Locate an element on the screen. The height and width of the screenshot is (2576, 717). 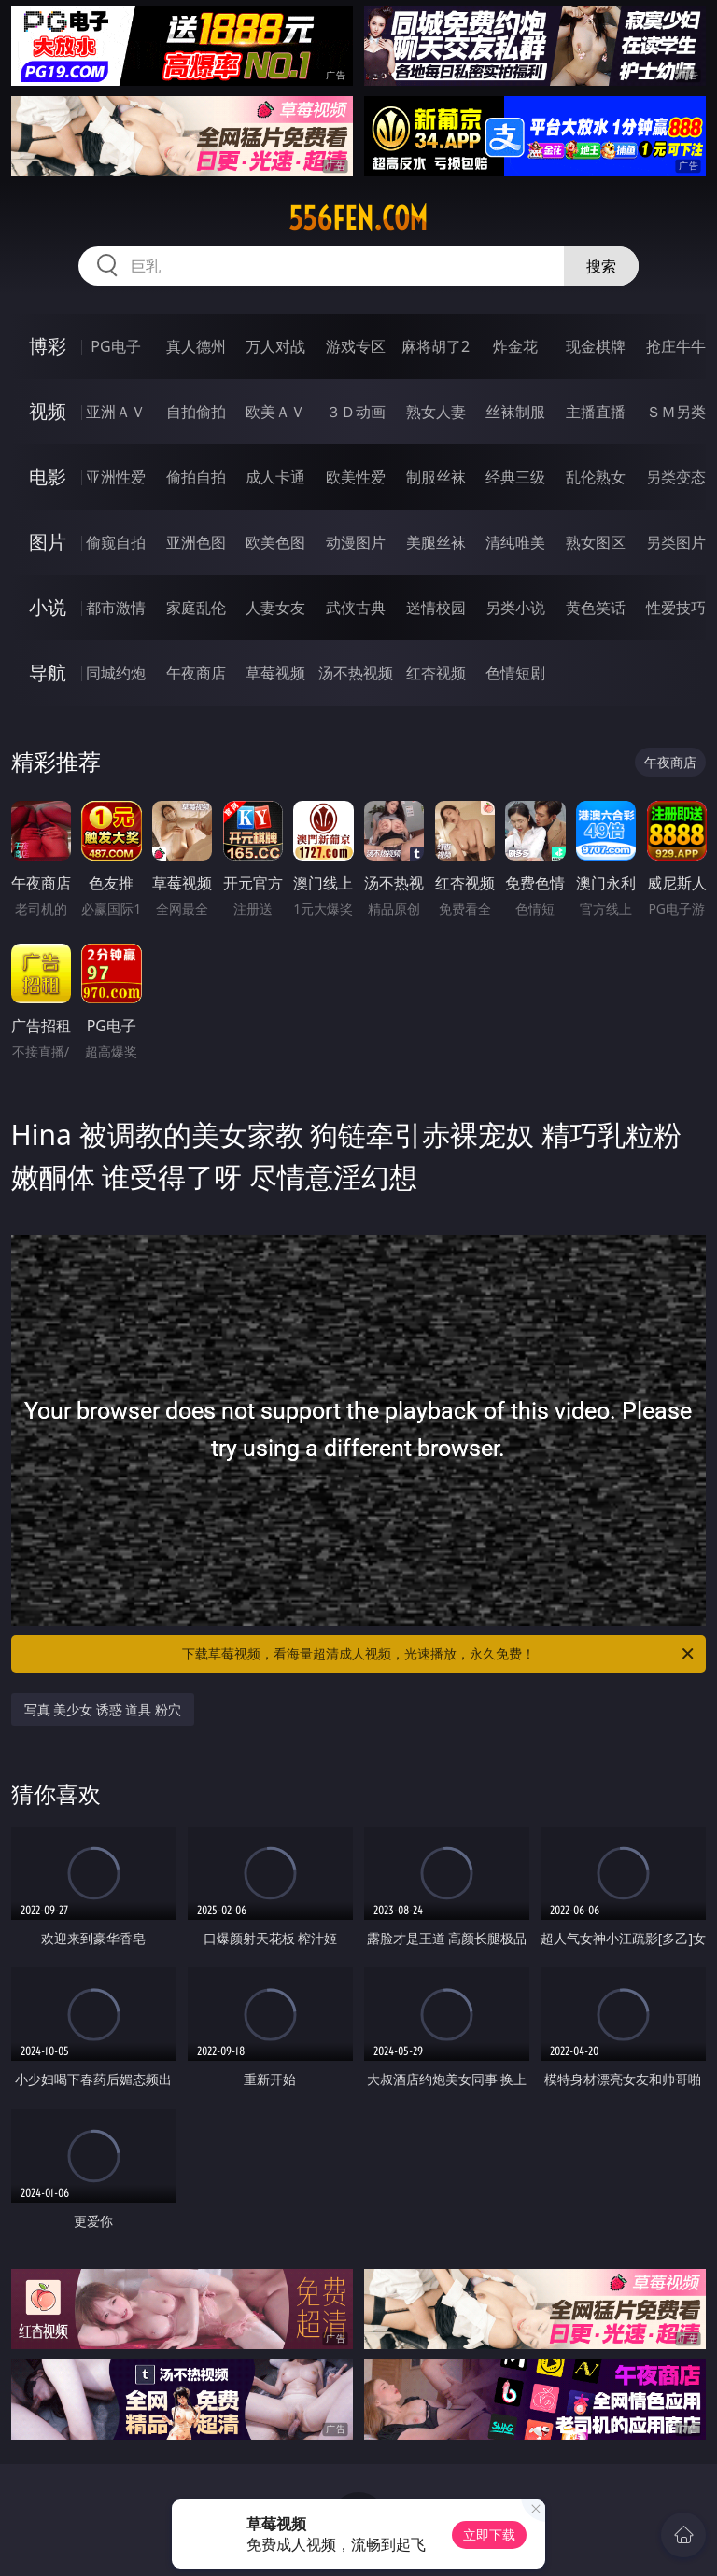
乱伦熟女 is located at coordinates (596, 477).